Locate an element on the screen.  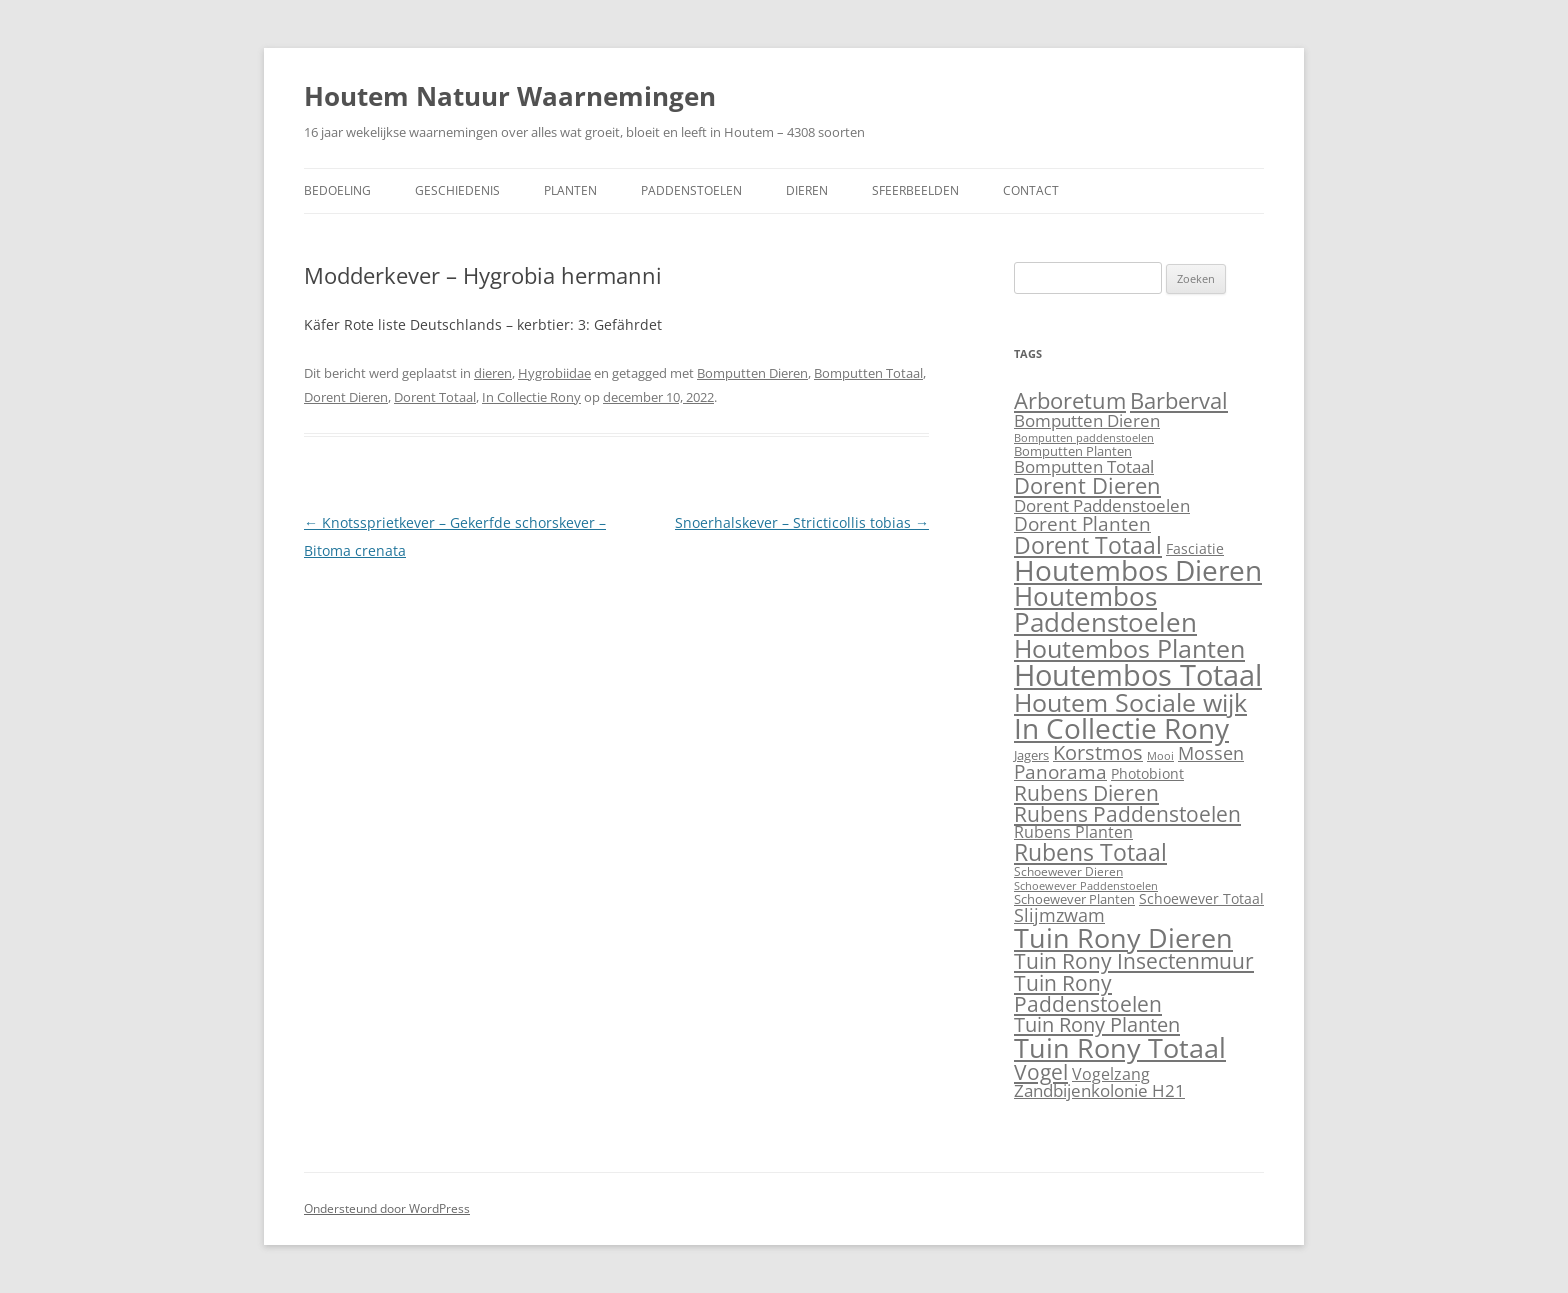
Barberval [Barberval (198 items)] is located at coordinates (1179, 400).